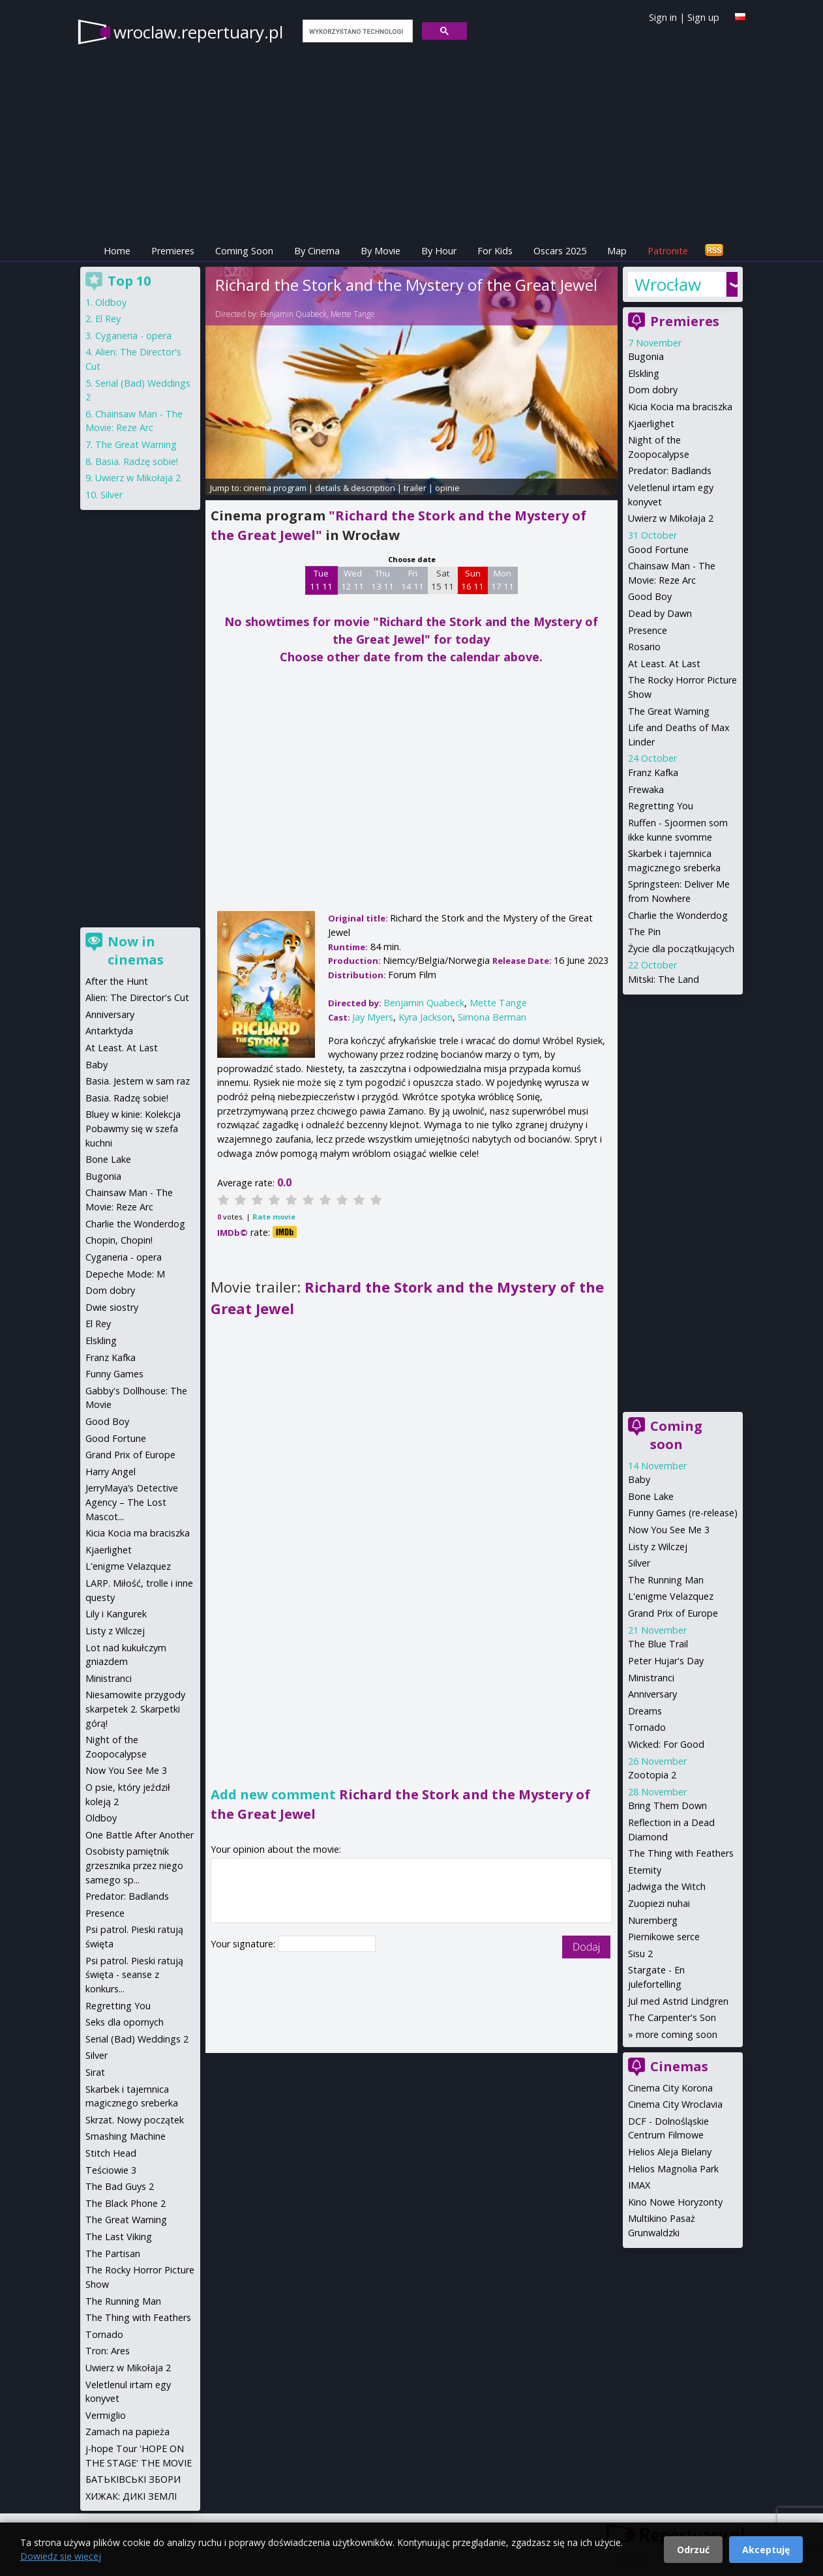  Describe the element at coordinates (139, 1835) in the screenshot. I see `One Battle After Another` at that location.